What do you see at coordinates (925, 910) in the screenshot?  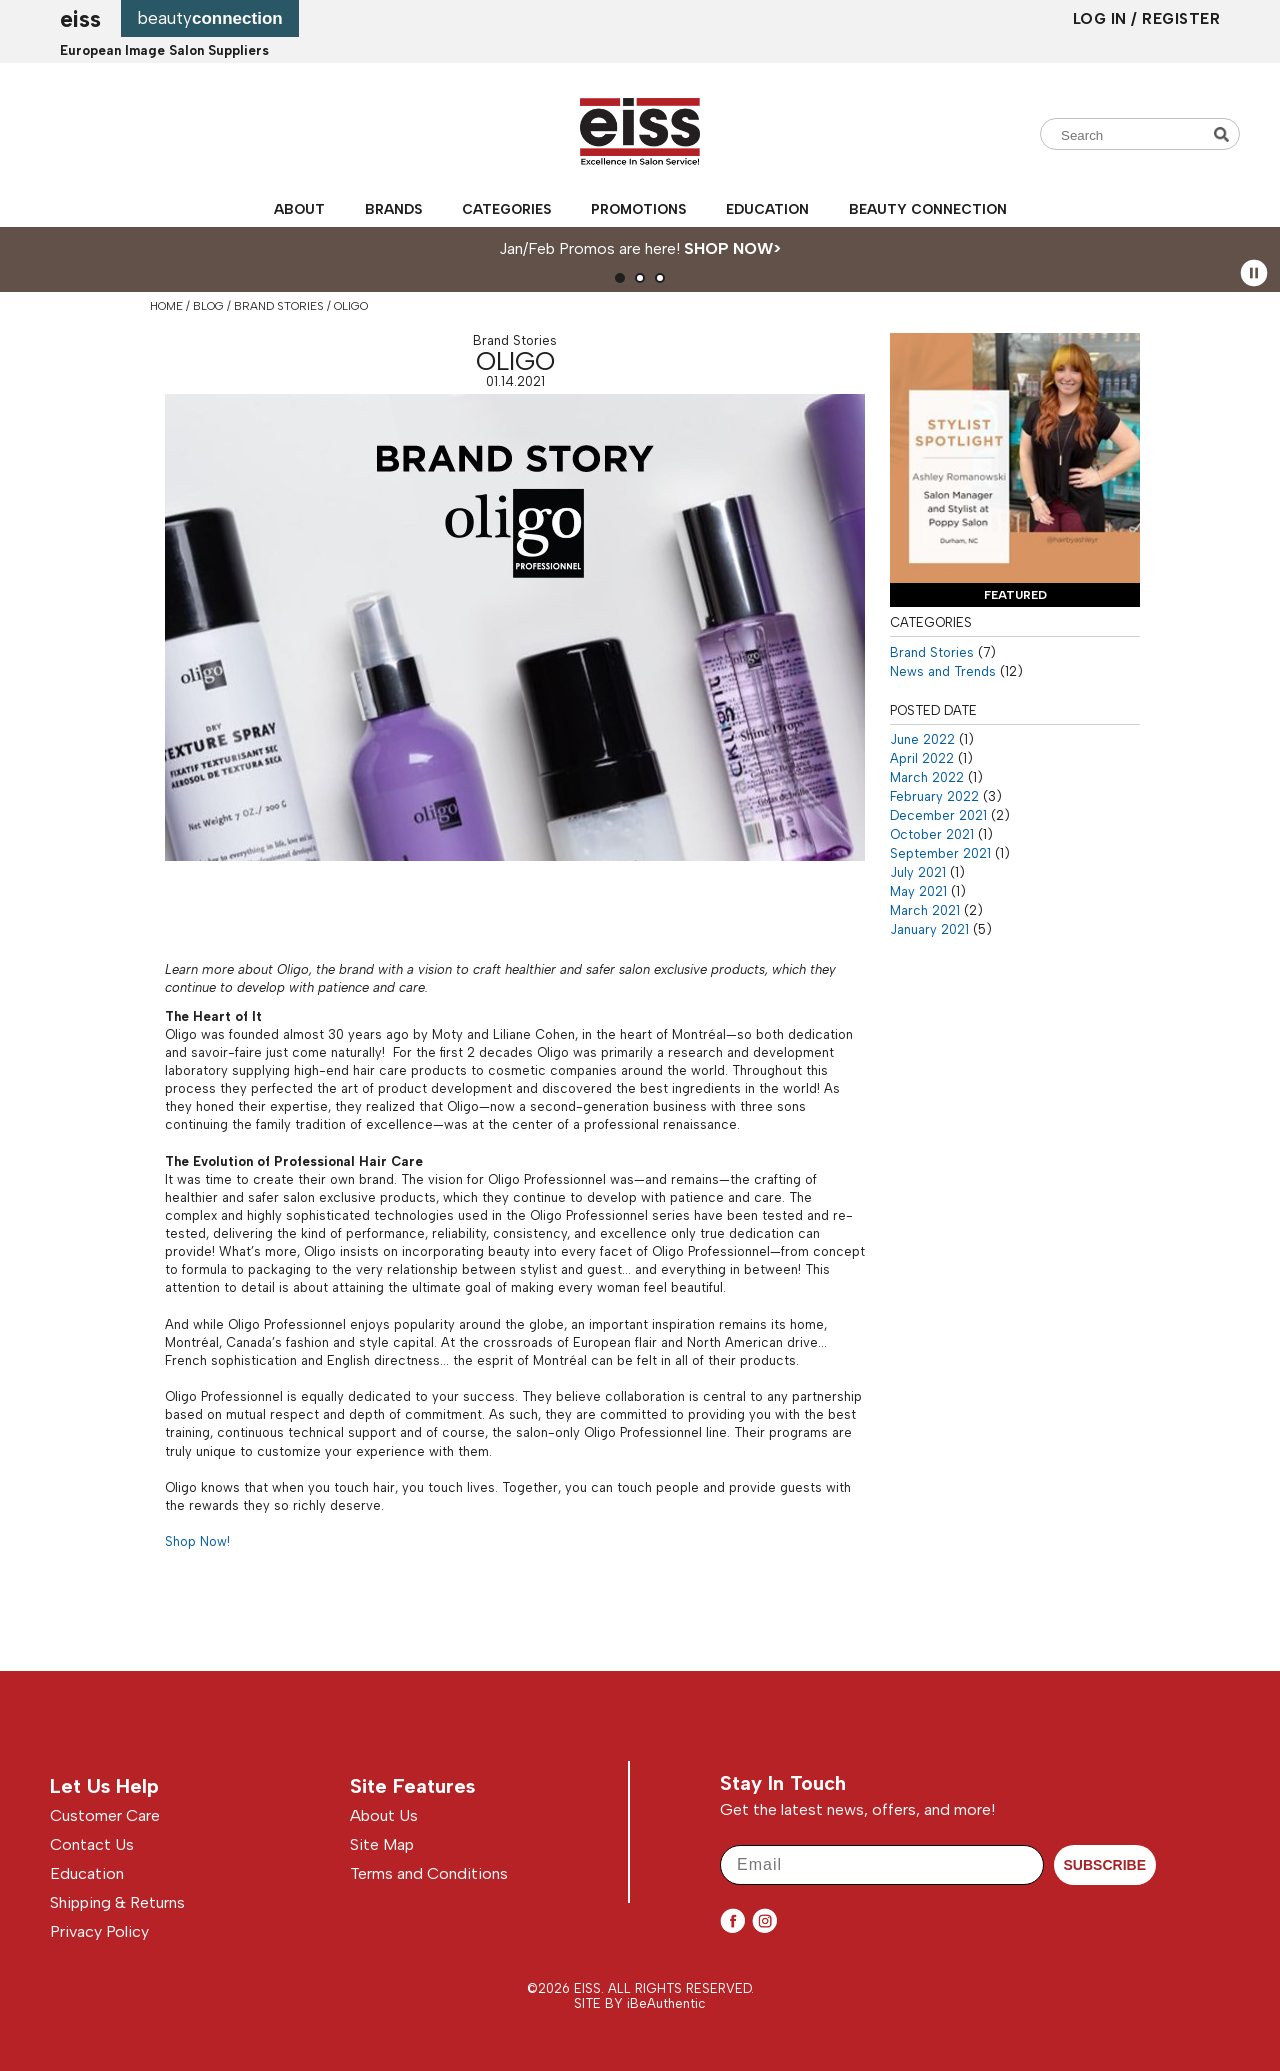 I see `March 2021` at bounding box center [925, 910].